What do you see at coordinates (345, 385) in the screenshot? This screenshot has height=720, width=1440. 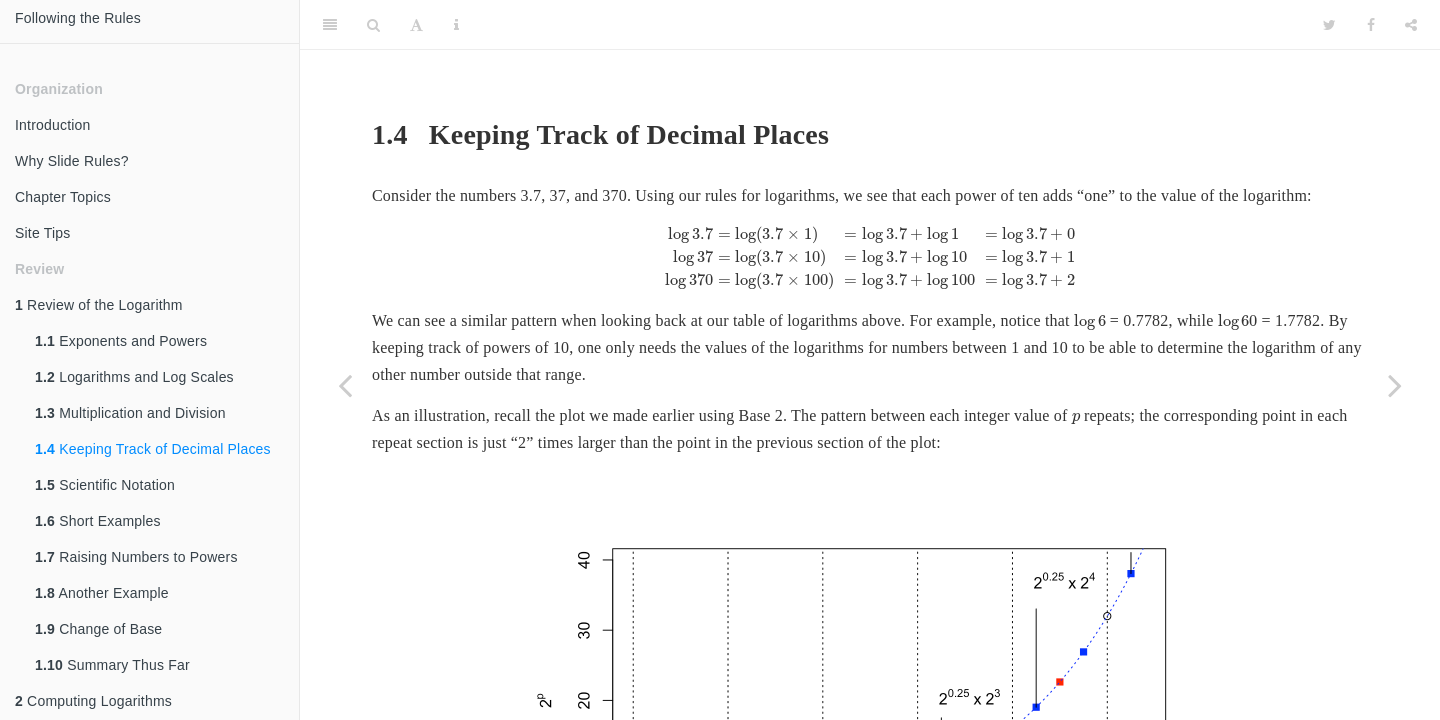 I see `[Previous page]` at bounding box center [345, 385].